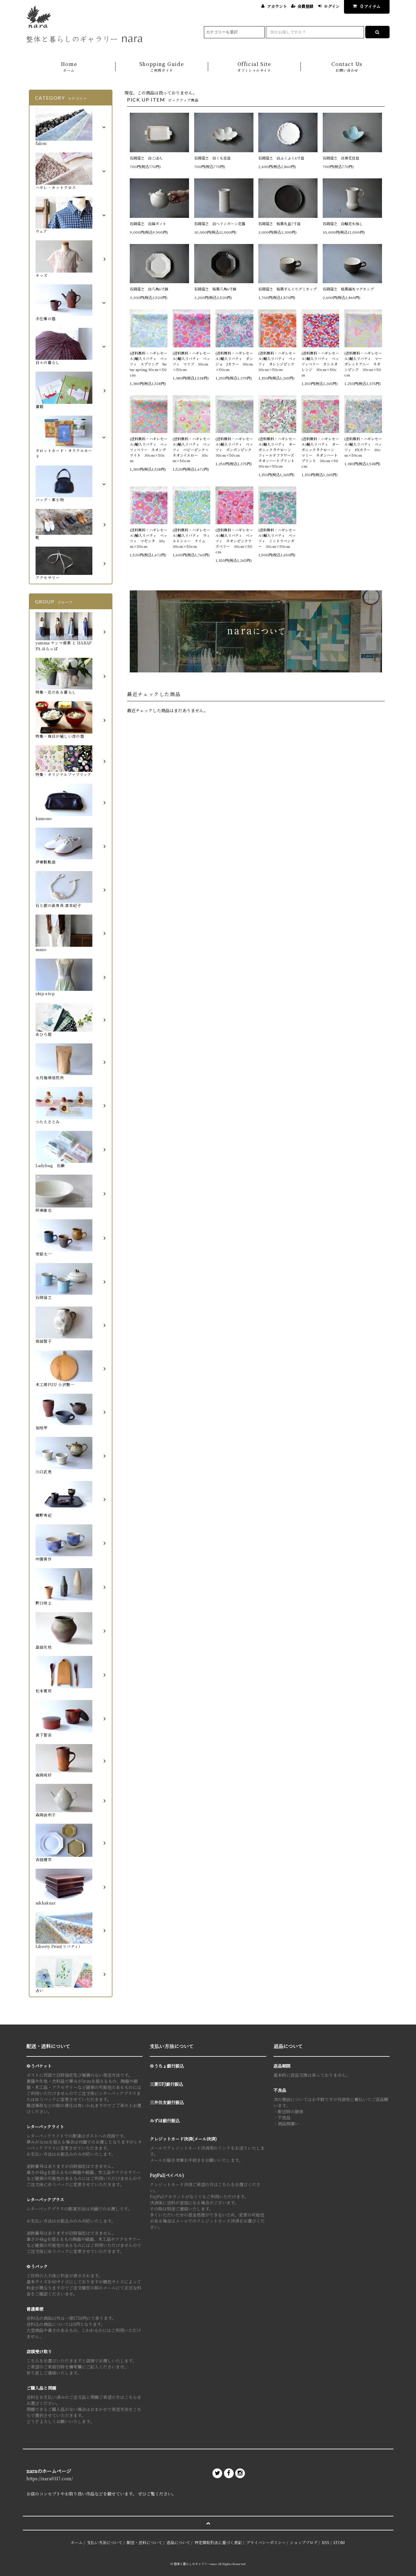 The image size is (416, 2576). What do you see at coordinates (234, 361) in the screenshot?
I see `(送料無料・ハギレセール)輸入リバティ ダンジョ Jカラー 30cm×50cm` at bounding box center [234, 361].